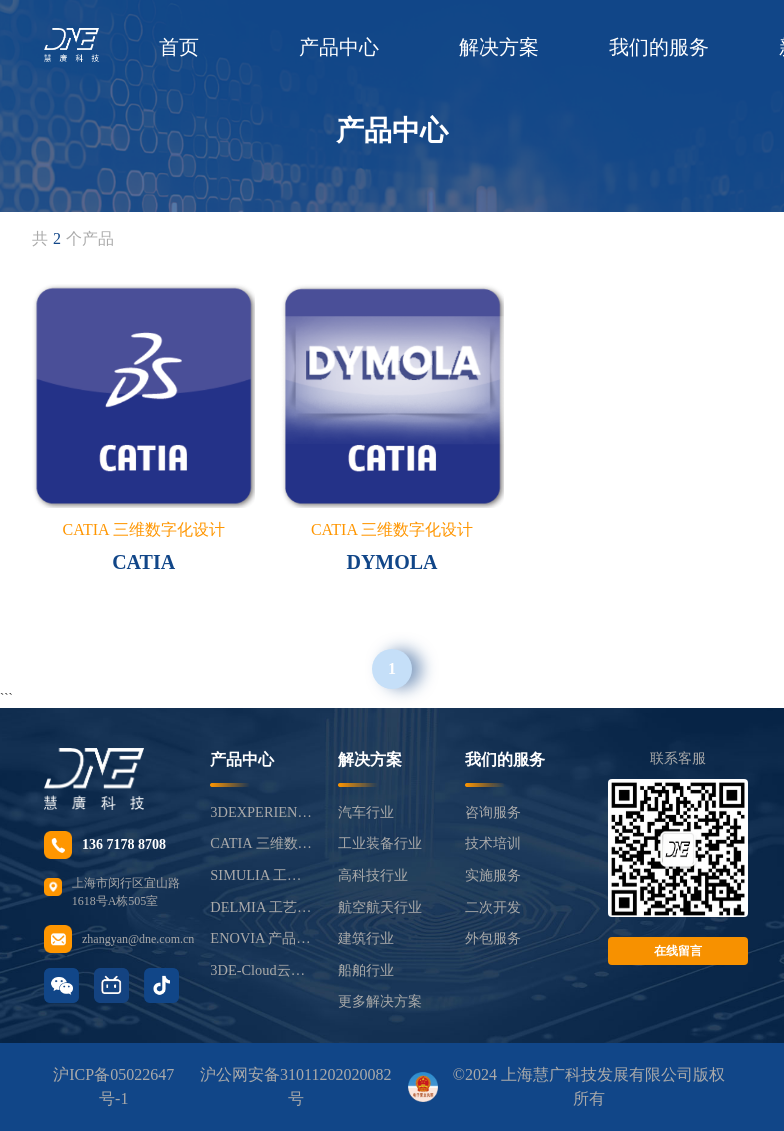 This screenshot has height=1131, width=784. I want to click on 外包服务, so click(493, 938).